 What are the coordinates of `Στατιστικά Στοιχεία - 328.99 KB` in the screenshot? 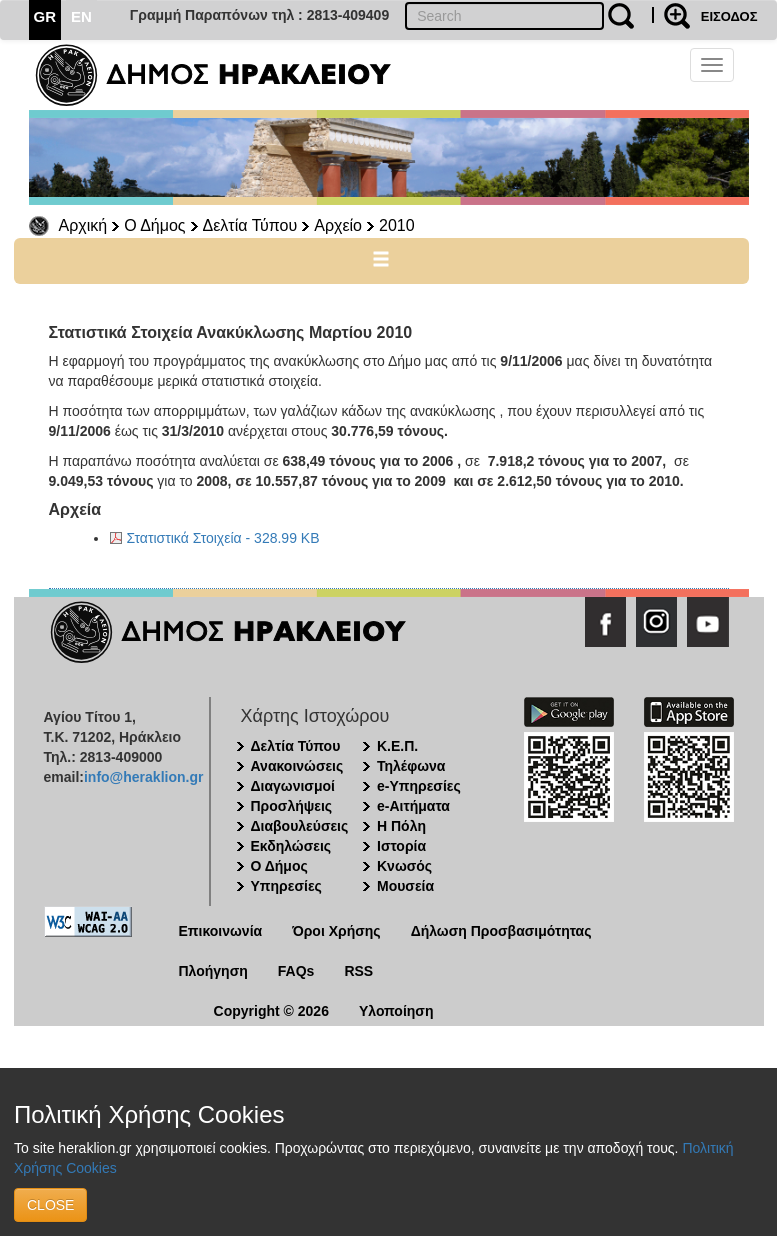 It's located at (223, 538).